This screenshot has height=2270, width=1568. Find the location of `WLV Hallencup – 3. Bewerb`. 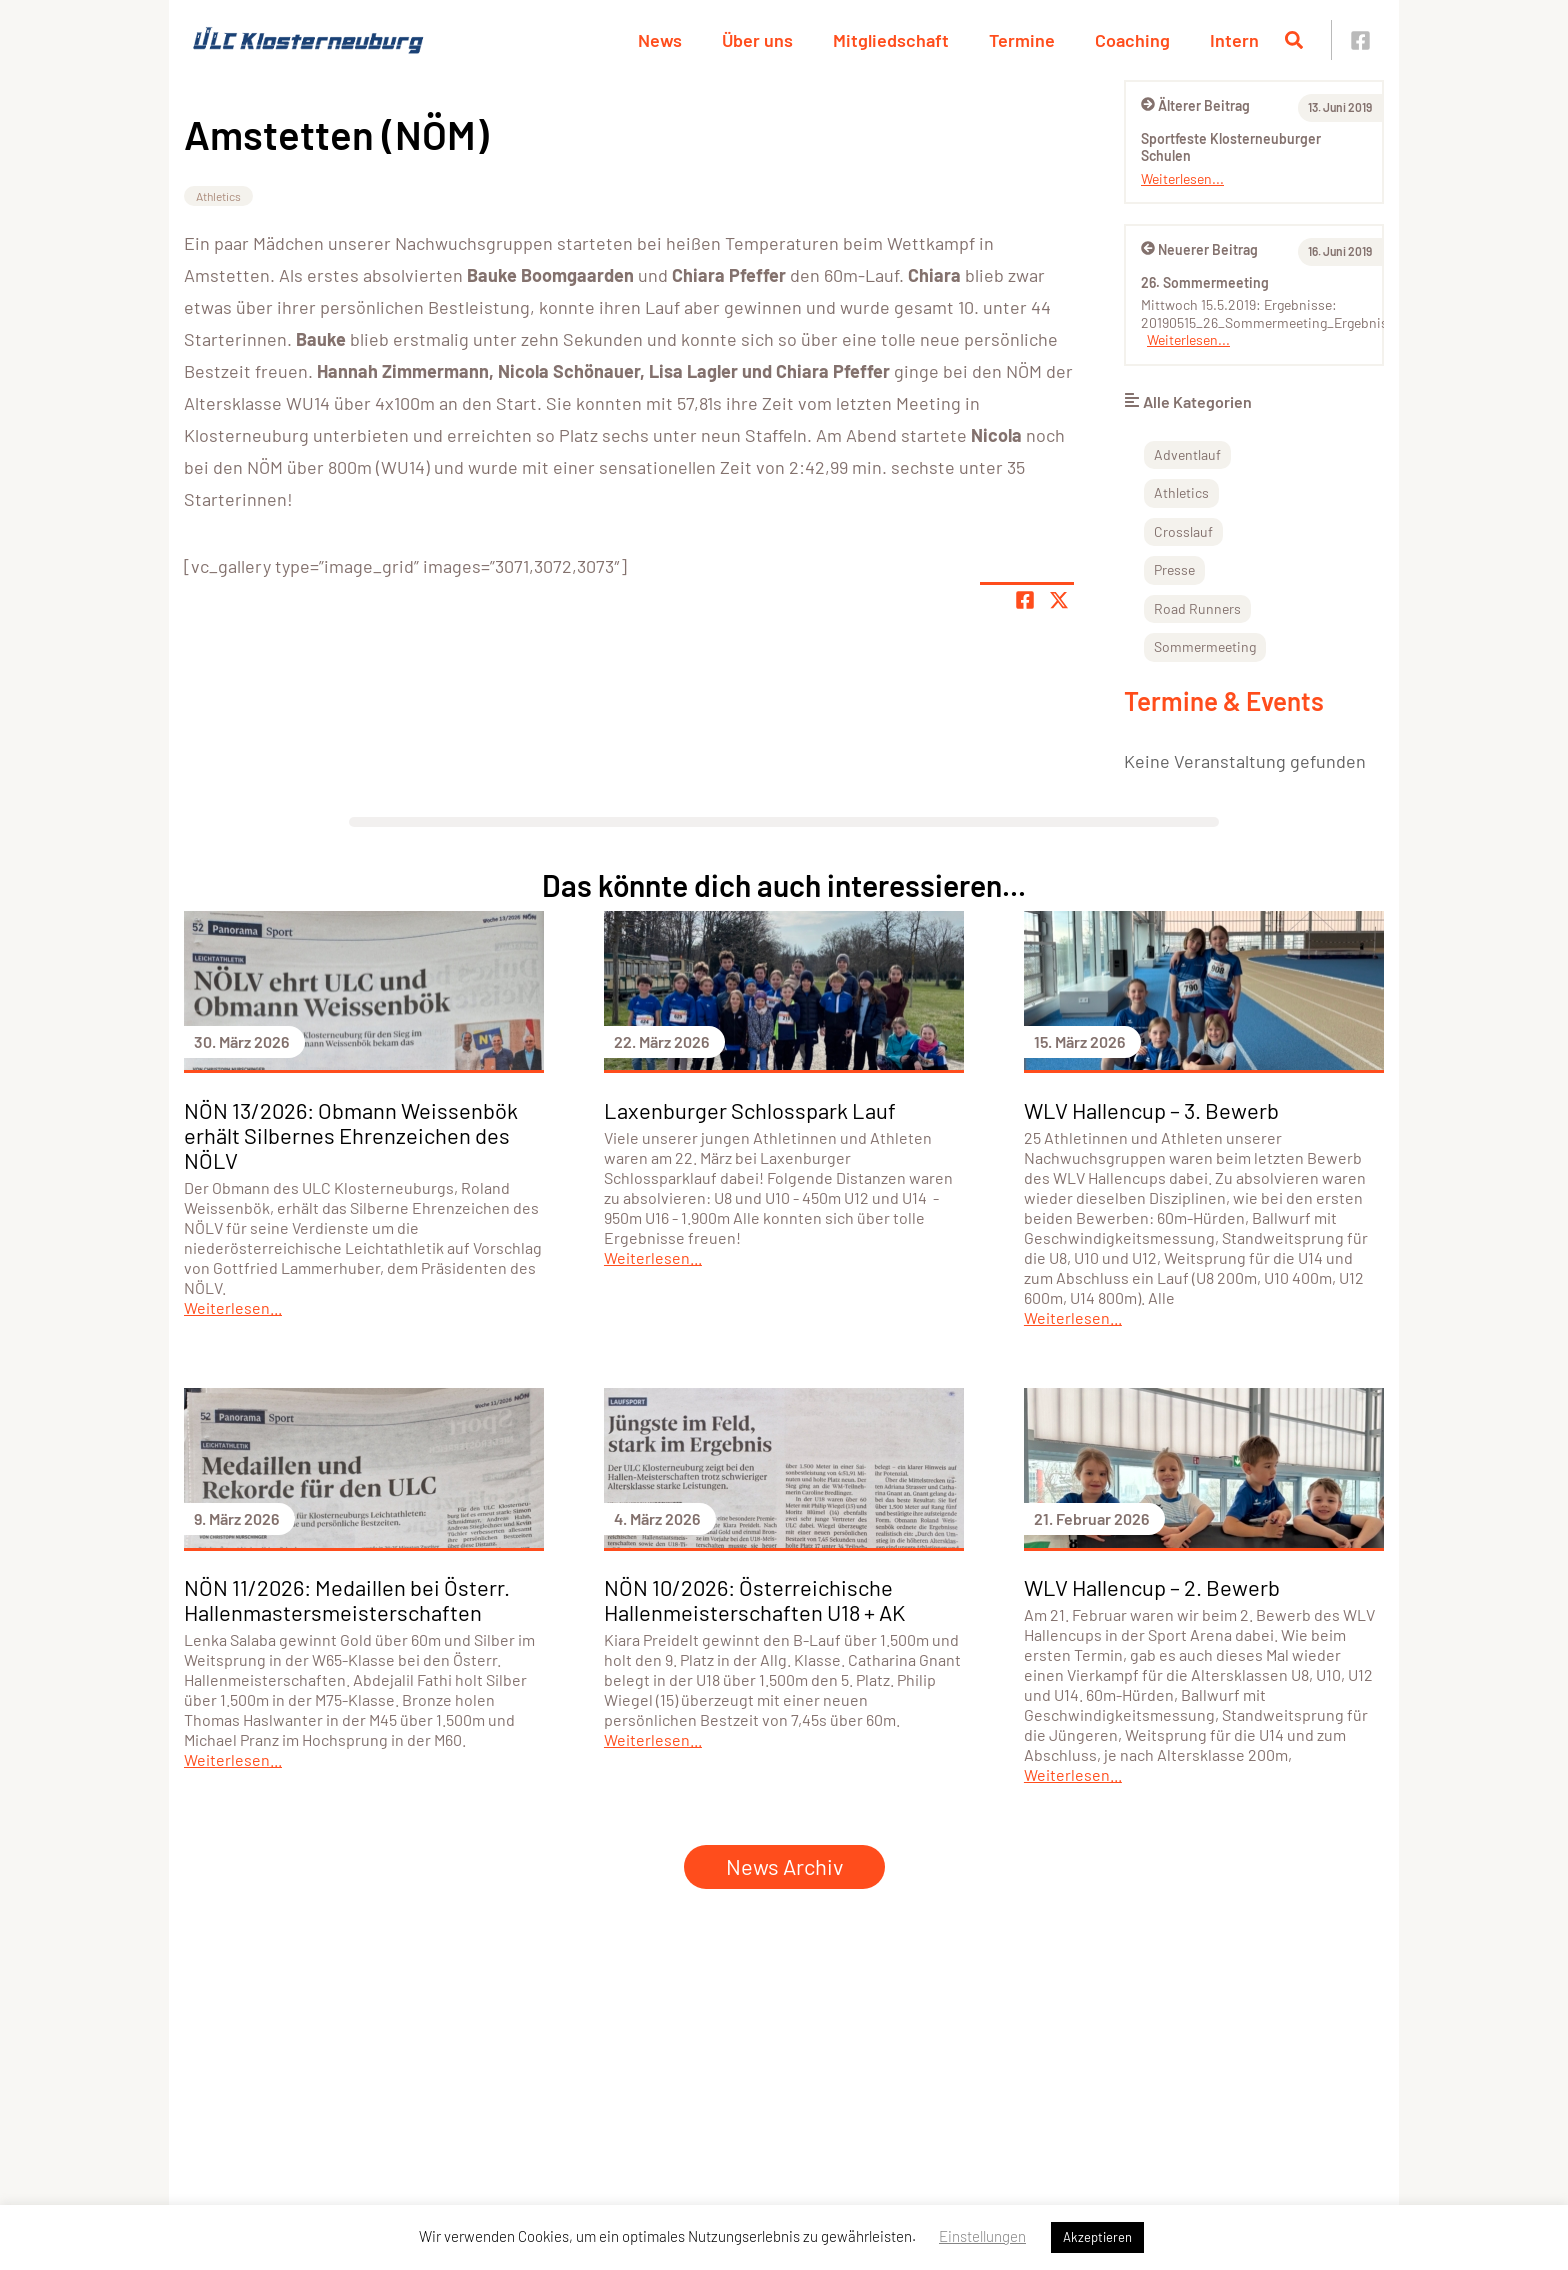

WLV Hallencup – 3. Bewerb is located at coordinates (1151, 1110).